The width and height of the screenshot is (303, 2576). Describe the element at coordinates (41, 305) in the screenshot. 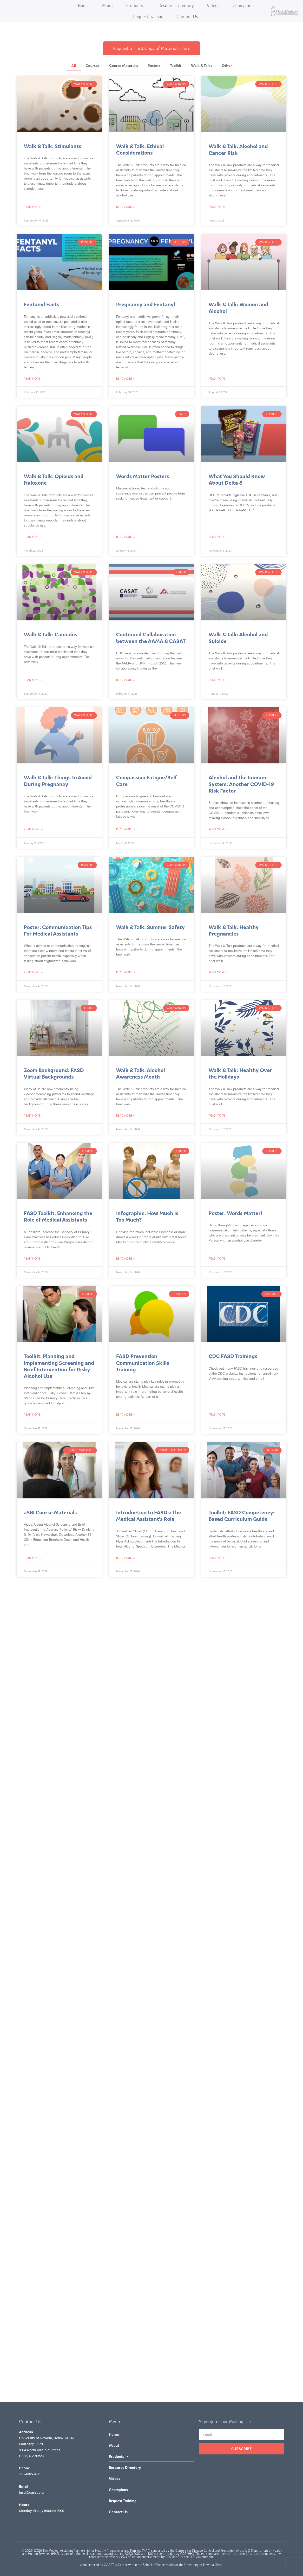

I see `Fentanyl Facts` at that location.